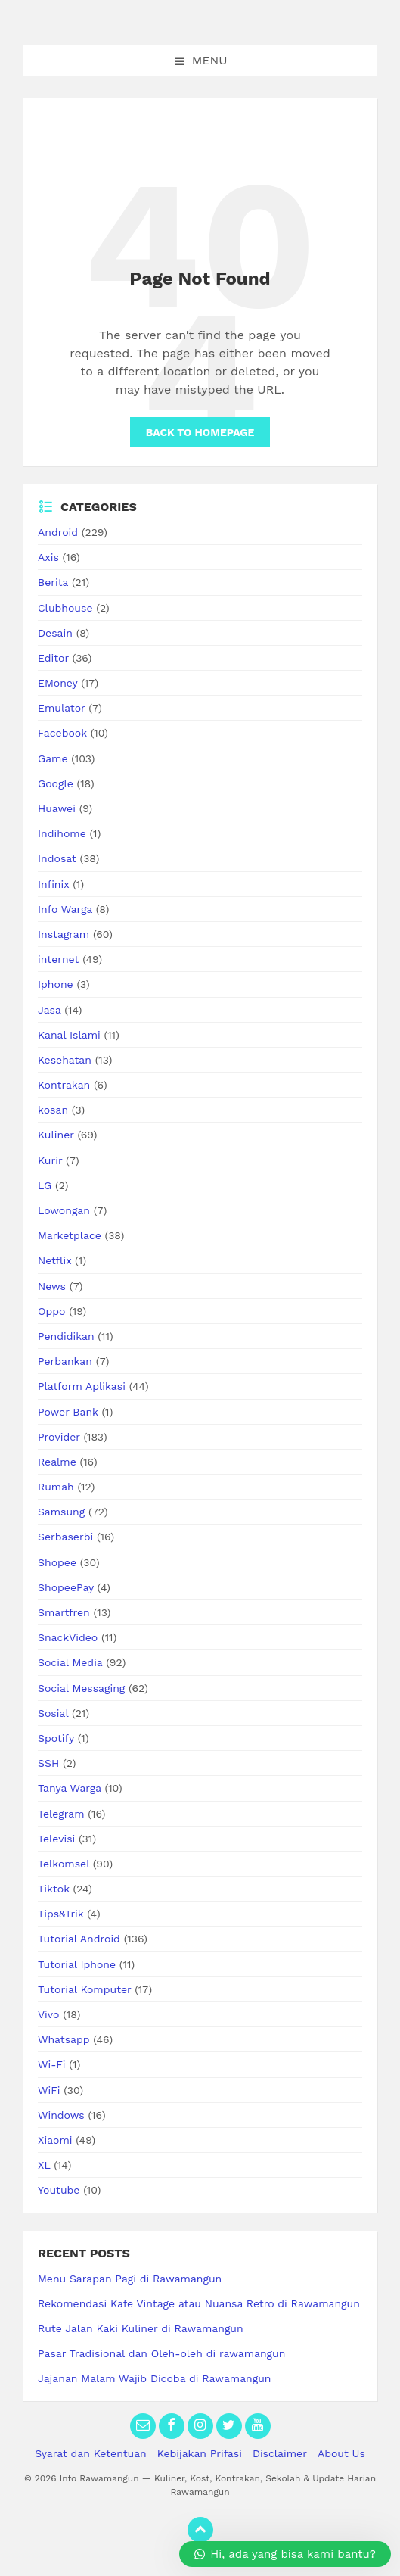  I want to click on Desain, so click(55, 633).